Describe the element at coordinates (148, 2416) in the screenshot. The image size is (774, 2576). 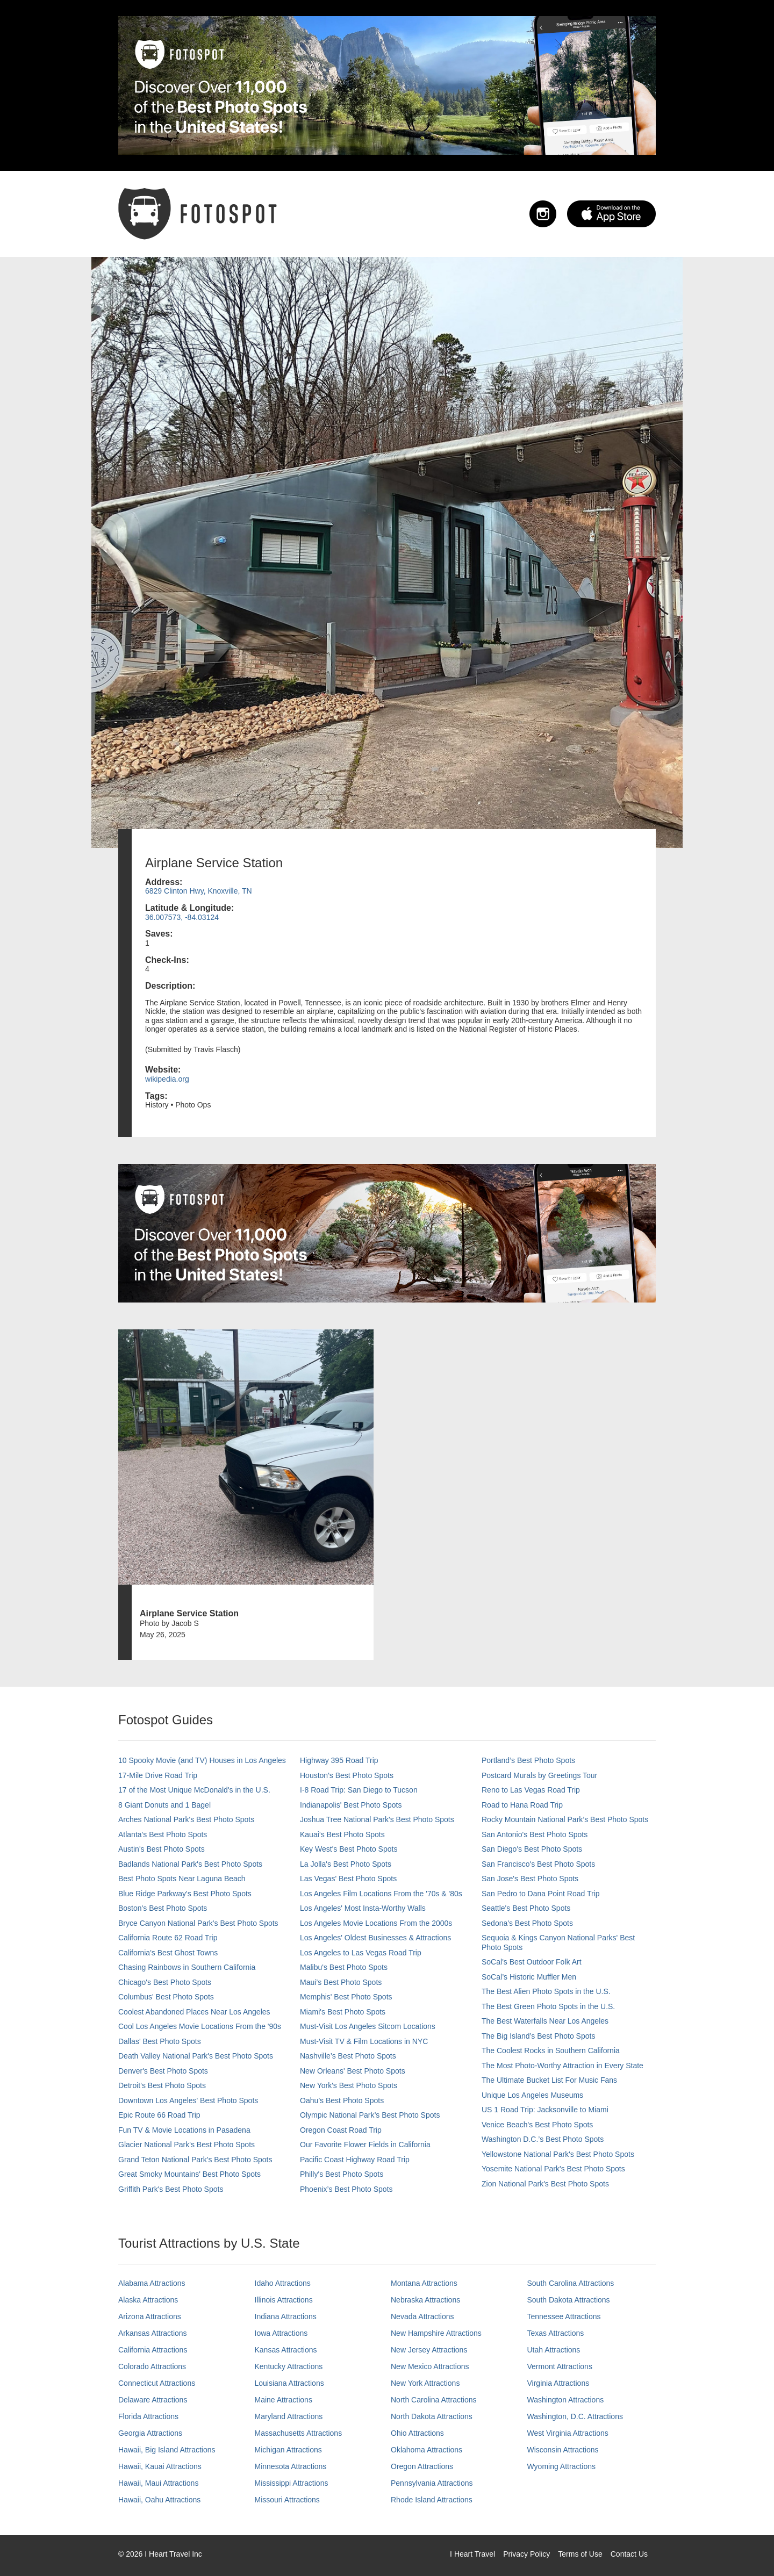
I see `Florida Attractions` at that location.